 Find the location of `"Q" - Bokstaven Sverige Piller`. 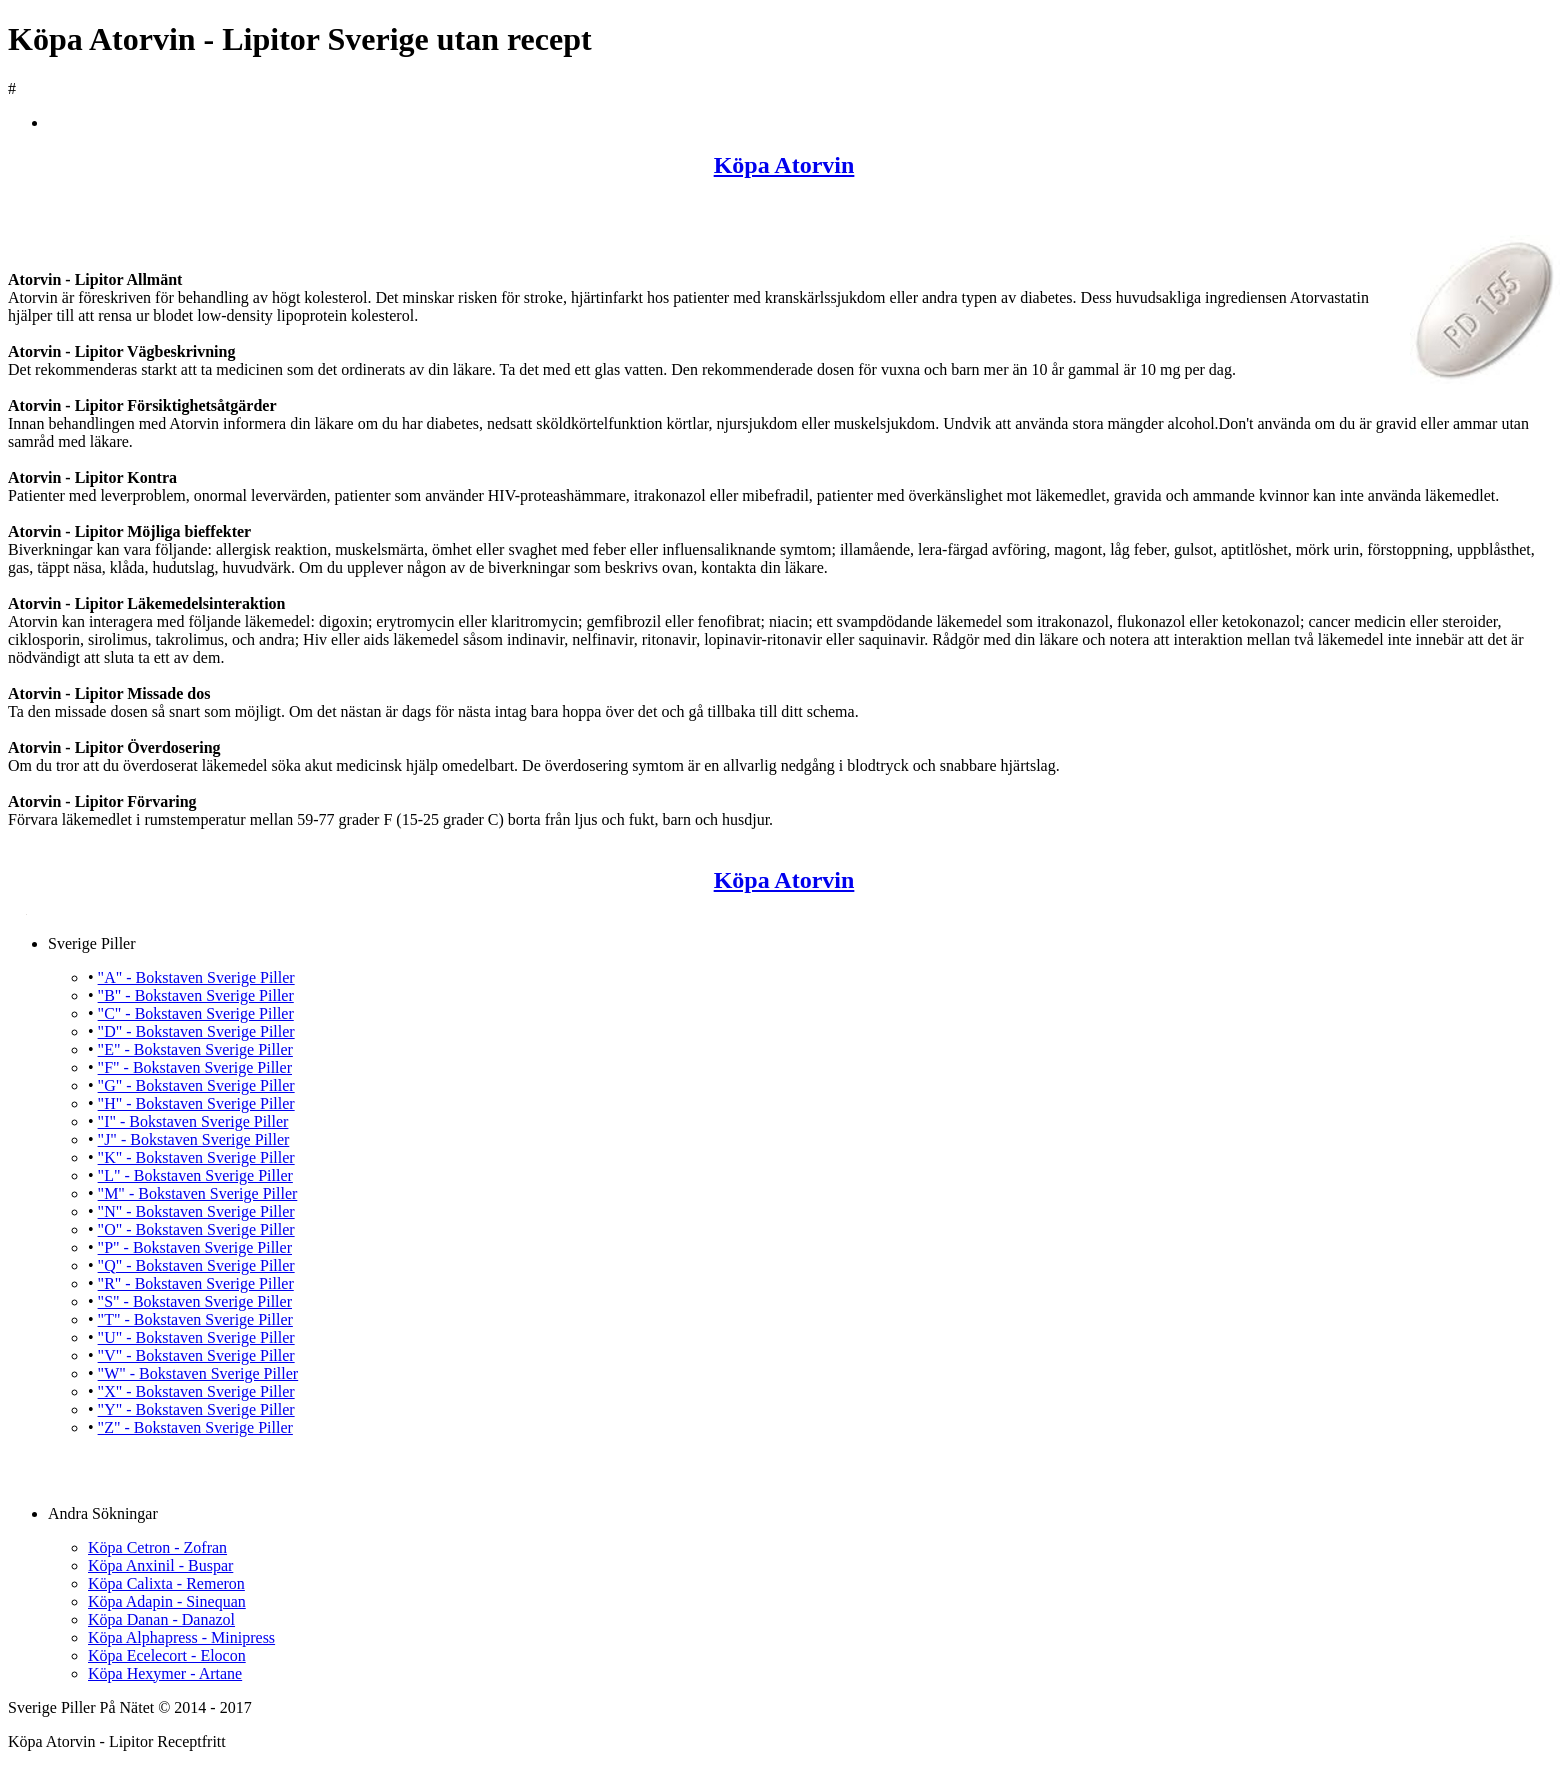

"Q" - Bokstaven Sverige Piller is located at coordinates (196, 1265).